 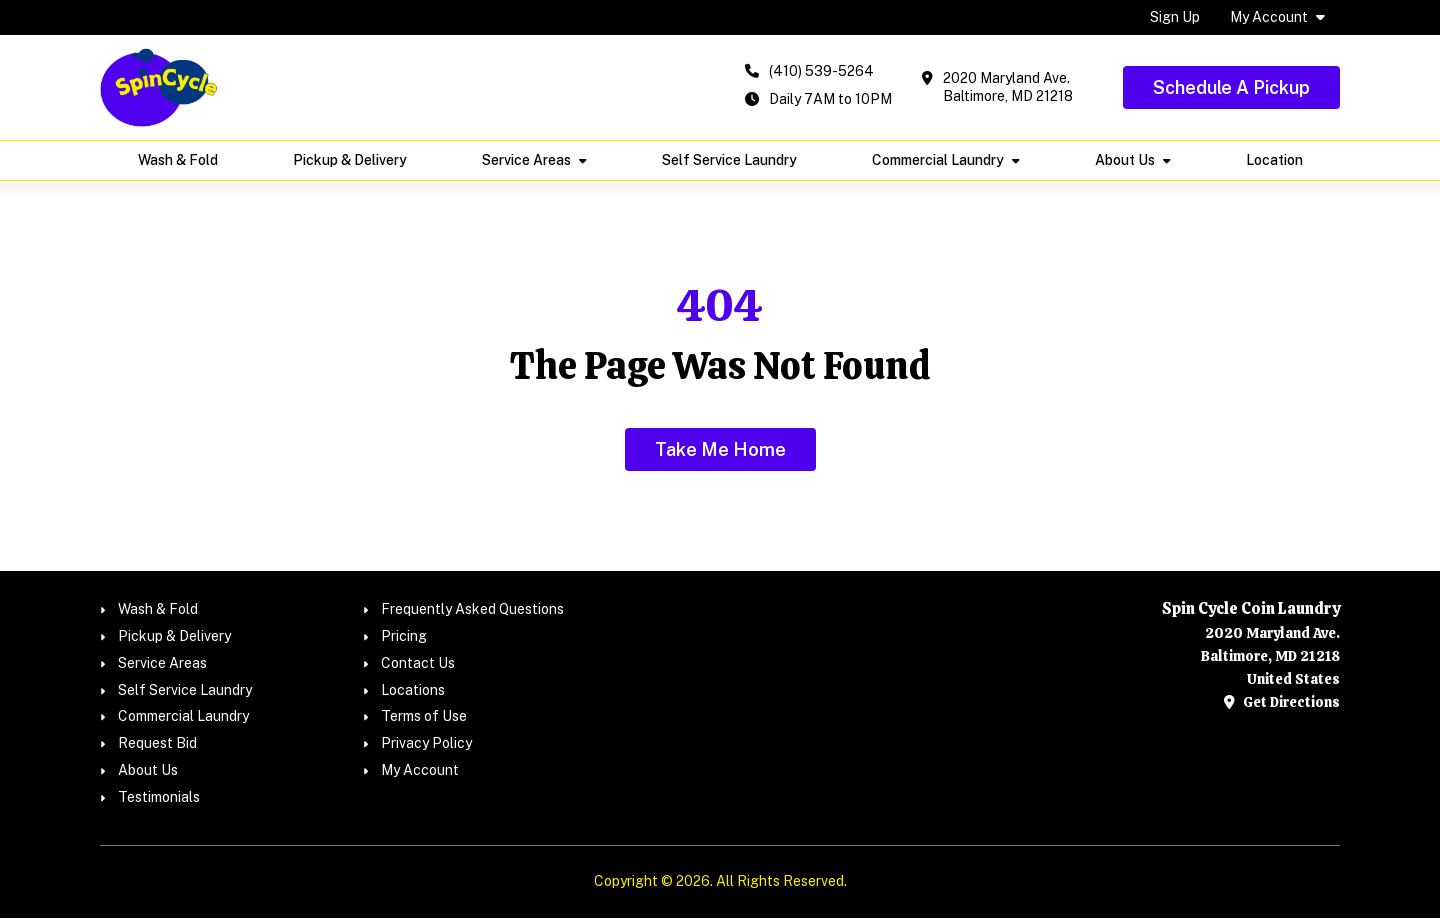 I want to click on Pricing, so click(x=404, y=636).